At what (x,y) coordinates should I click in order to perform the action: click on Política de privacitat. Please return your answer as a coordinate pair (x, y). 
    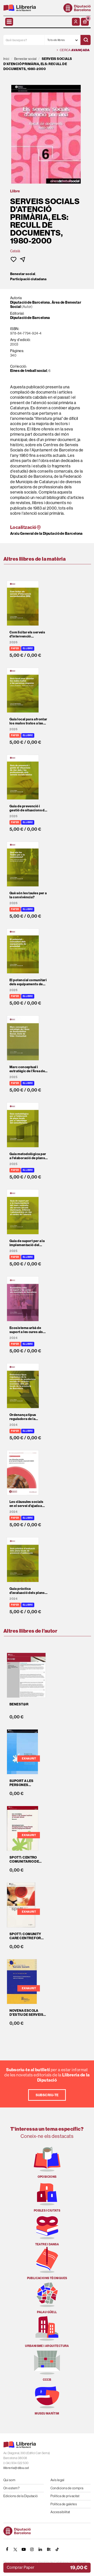
    Looking at the image, I should click on (65, 2496).